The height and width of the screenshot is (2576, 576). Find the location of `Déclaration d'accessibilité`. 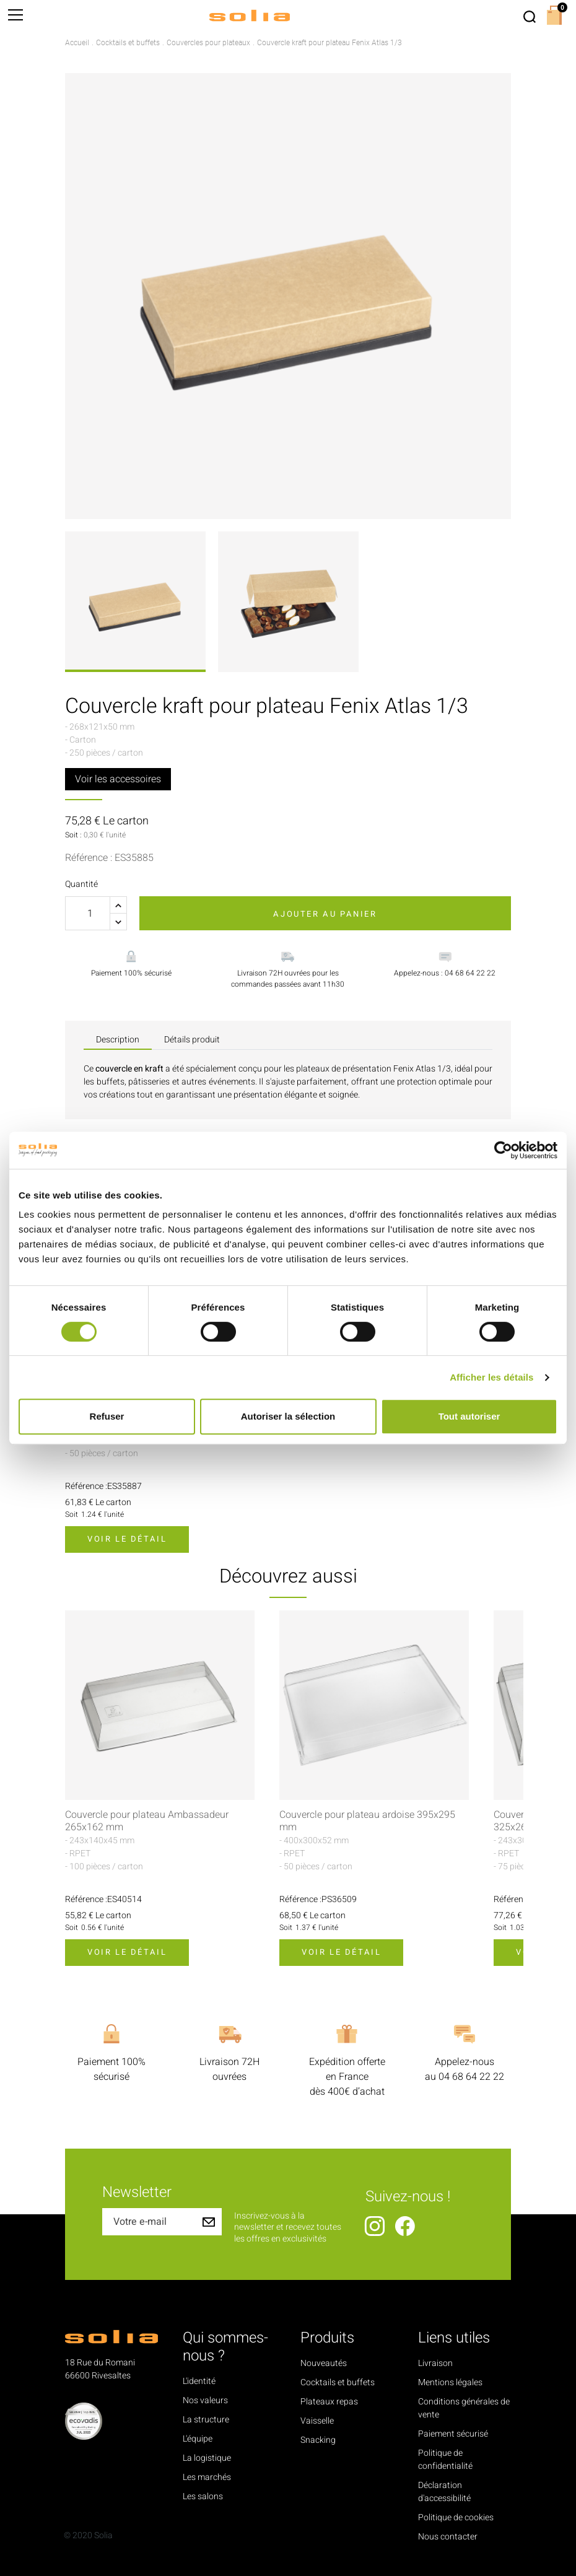

Déclaration d'accessibilité is located at coordinates (444, 2492).